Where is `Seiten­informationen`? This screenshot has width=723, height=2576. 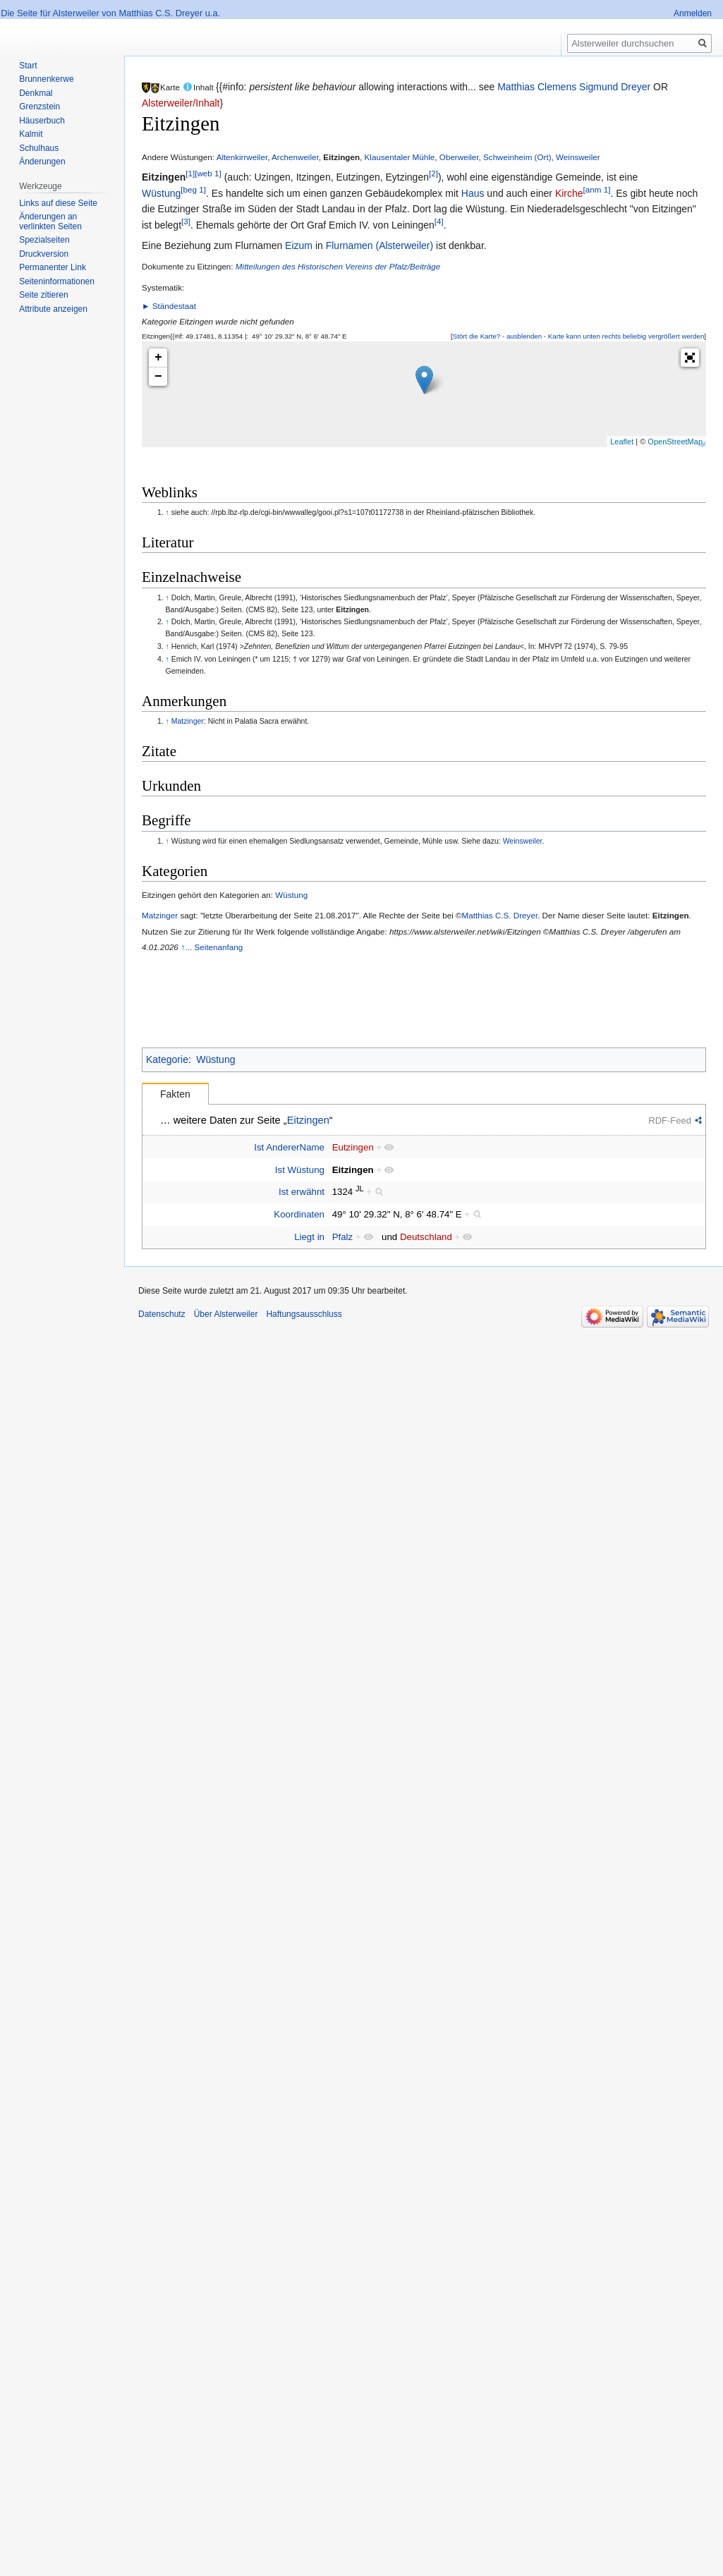 Seiten­informationen is located at coordinates (57, 281).